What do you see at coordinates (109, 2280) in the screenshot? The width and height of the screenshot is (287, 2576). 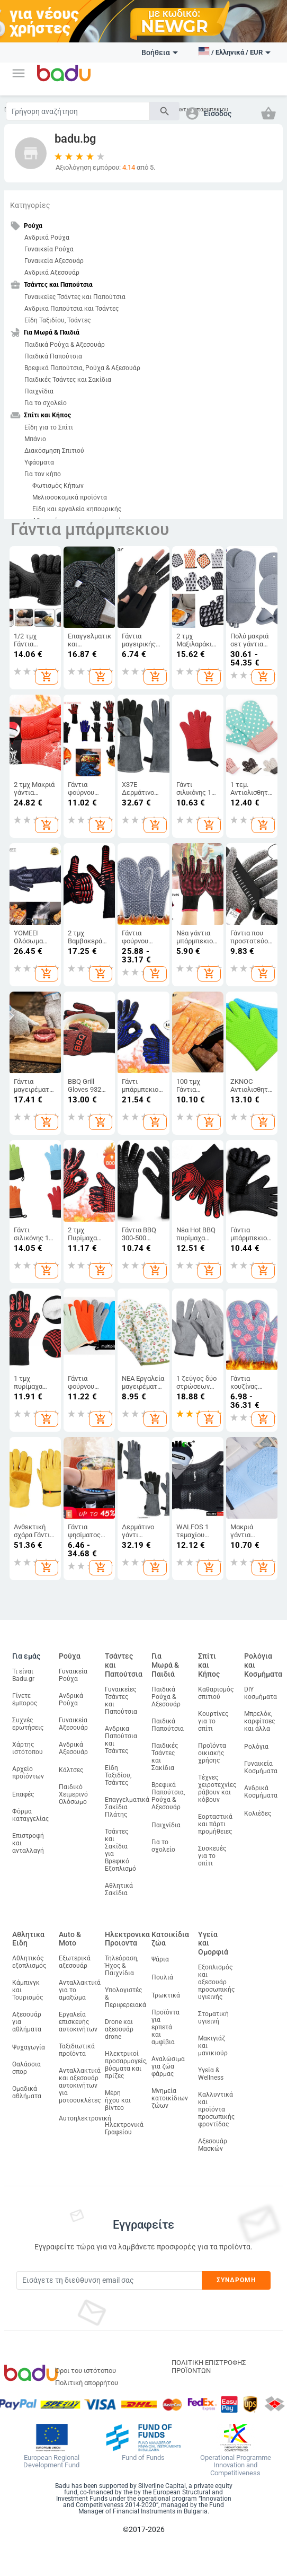 I see `[Subscribe]` at bounding box center [109, 2280].